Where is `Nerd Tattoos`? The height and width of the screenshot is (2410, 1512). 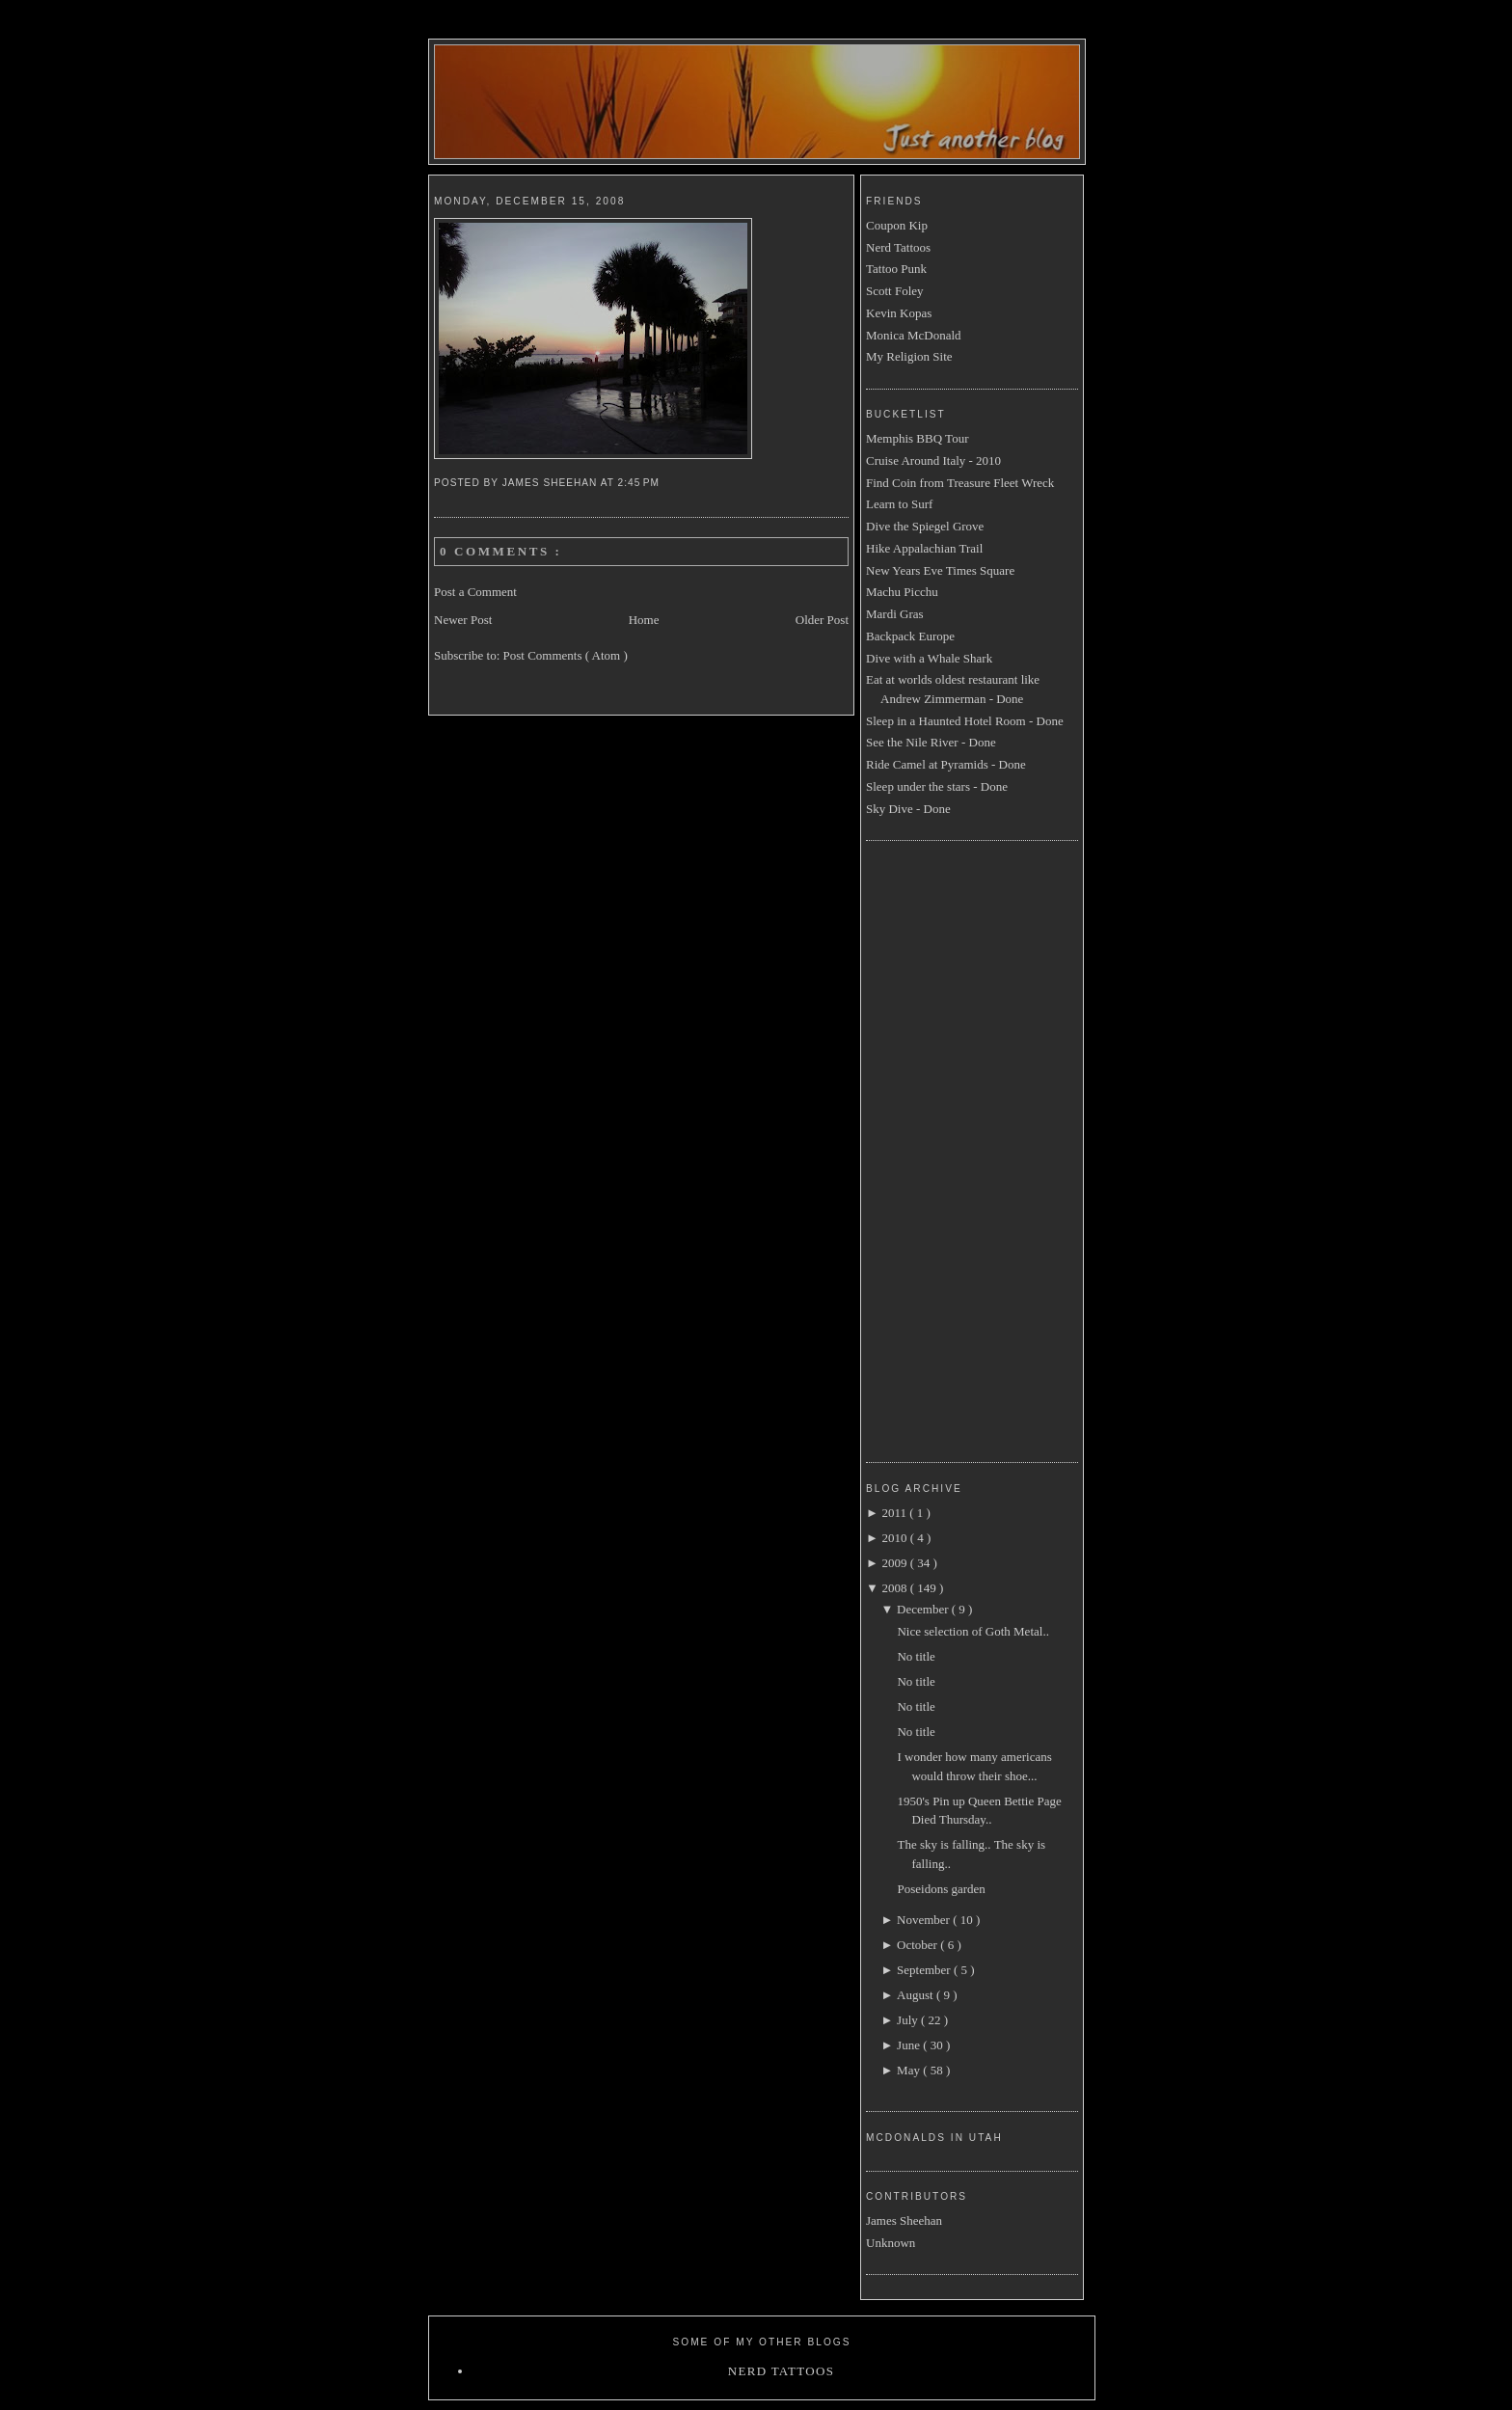 Nerd Tattoos is located at coordinates (898, 247).